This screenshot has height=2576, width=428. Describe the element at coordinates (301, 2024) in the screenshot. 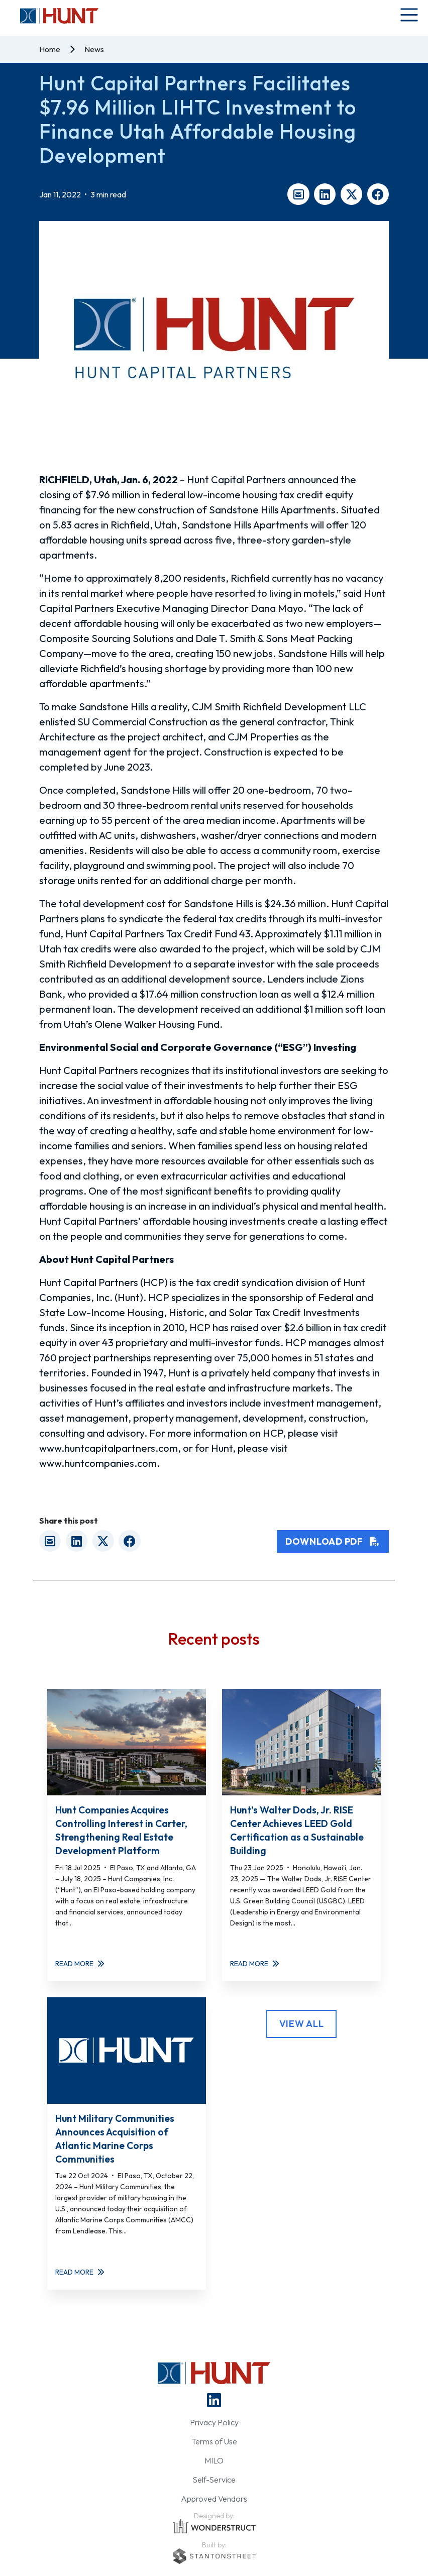

I see `View All` at that location.